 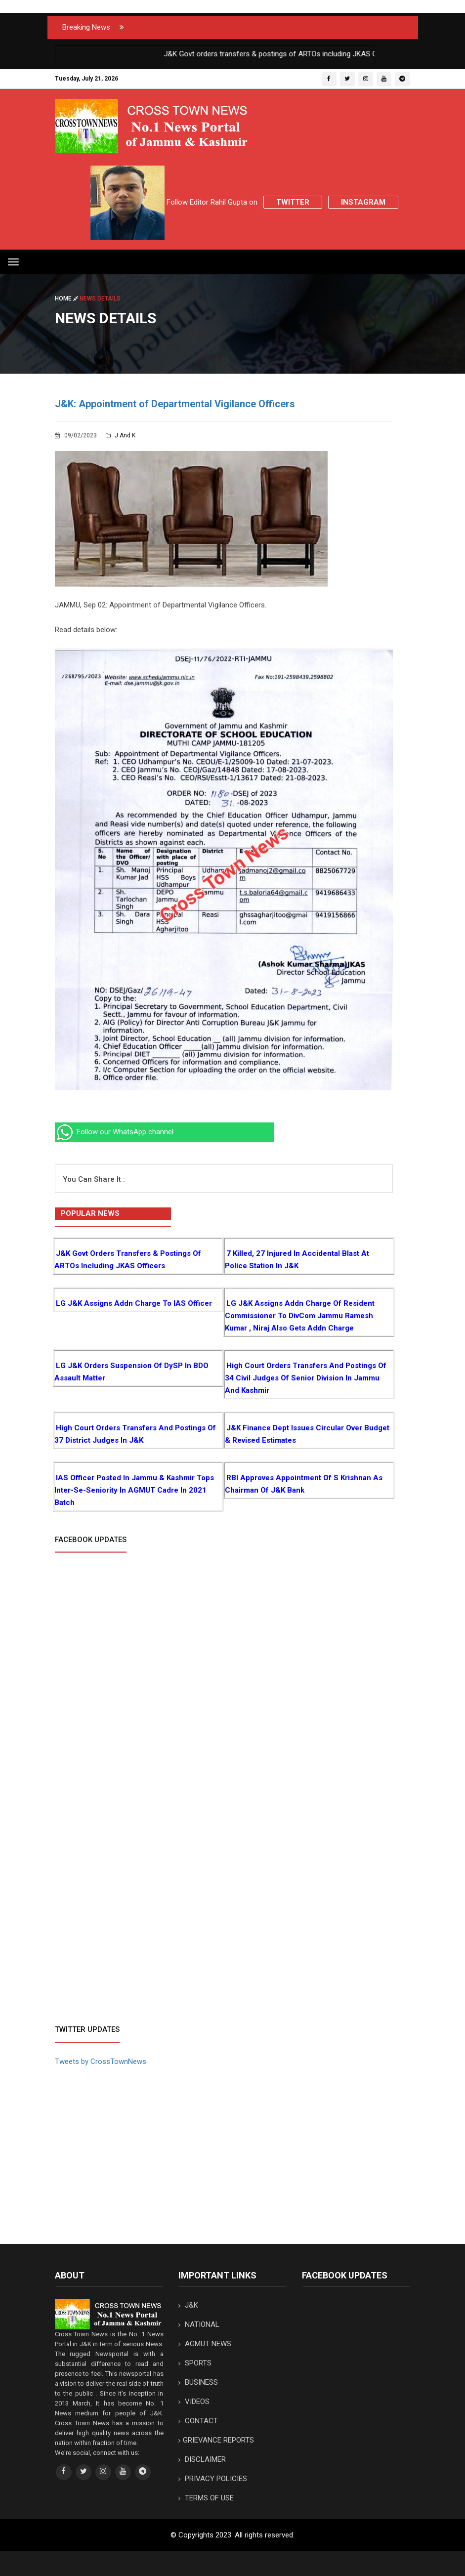 I want to click on TERMS OF USE, so click(x=206, y=2497).